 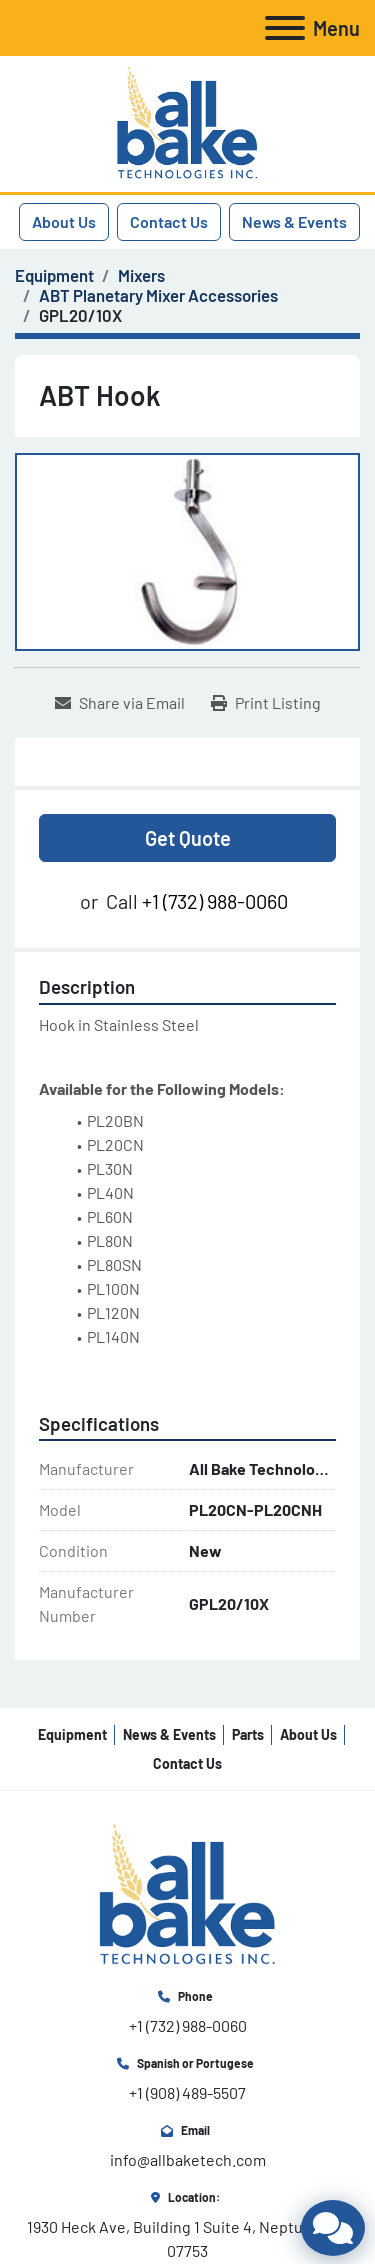 I want to click on Parts, so click(x=248, y=1734).